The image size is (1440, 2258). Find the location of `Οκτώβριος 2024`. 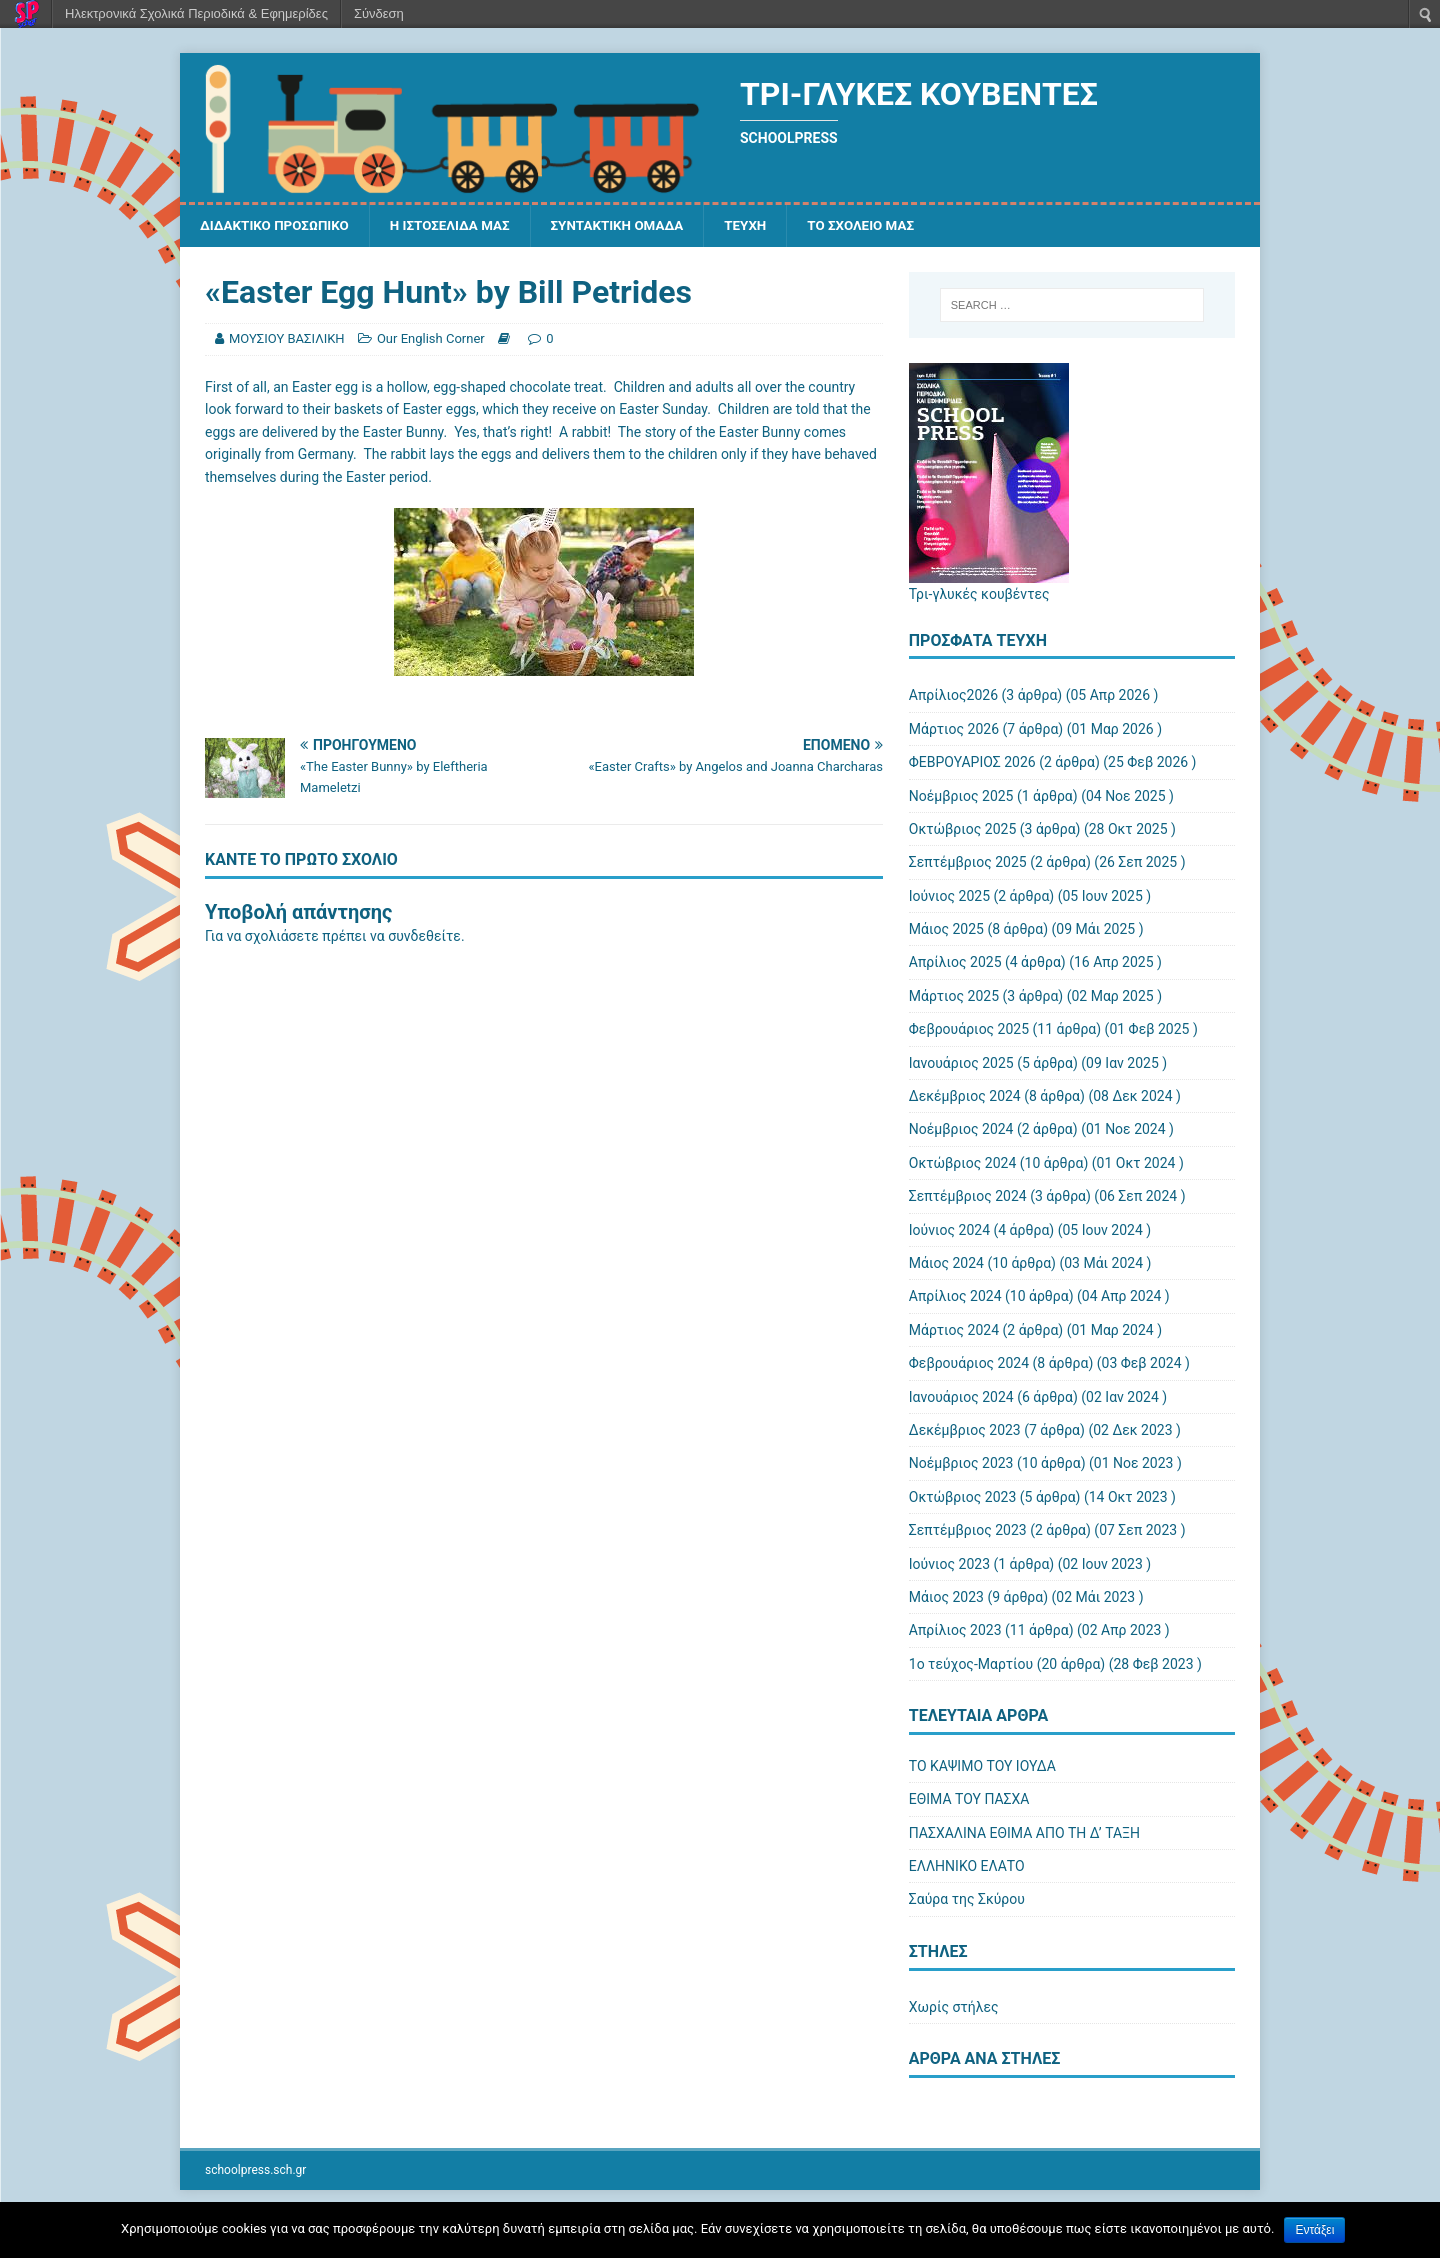

Οκτώβριος 2024 is located at coordinates (963, 1164).